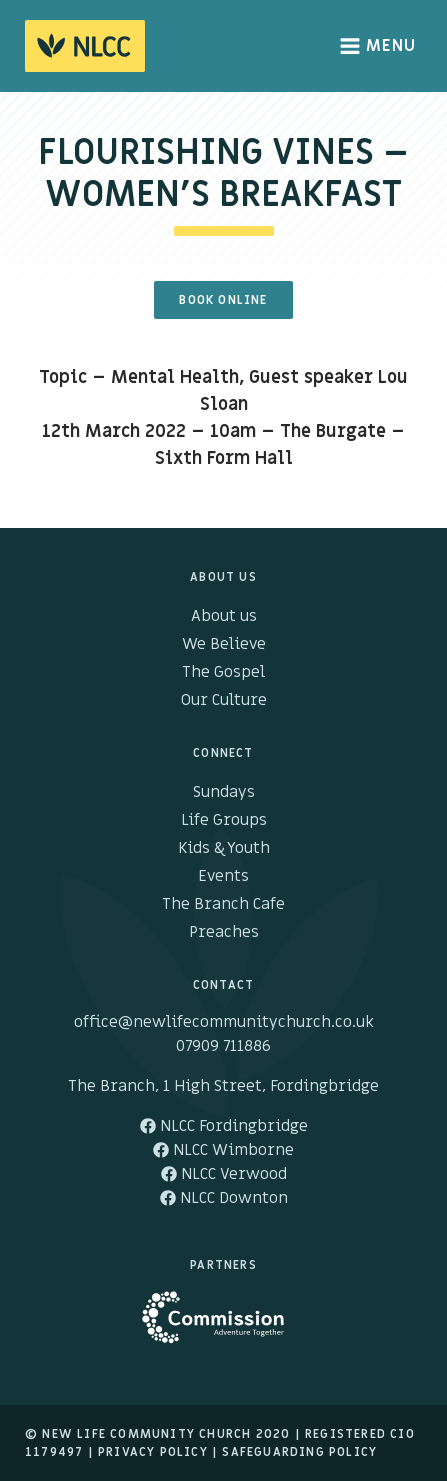  I want to click on NLCC Verwood, so click(224, 1174).